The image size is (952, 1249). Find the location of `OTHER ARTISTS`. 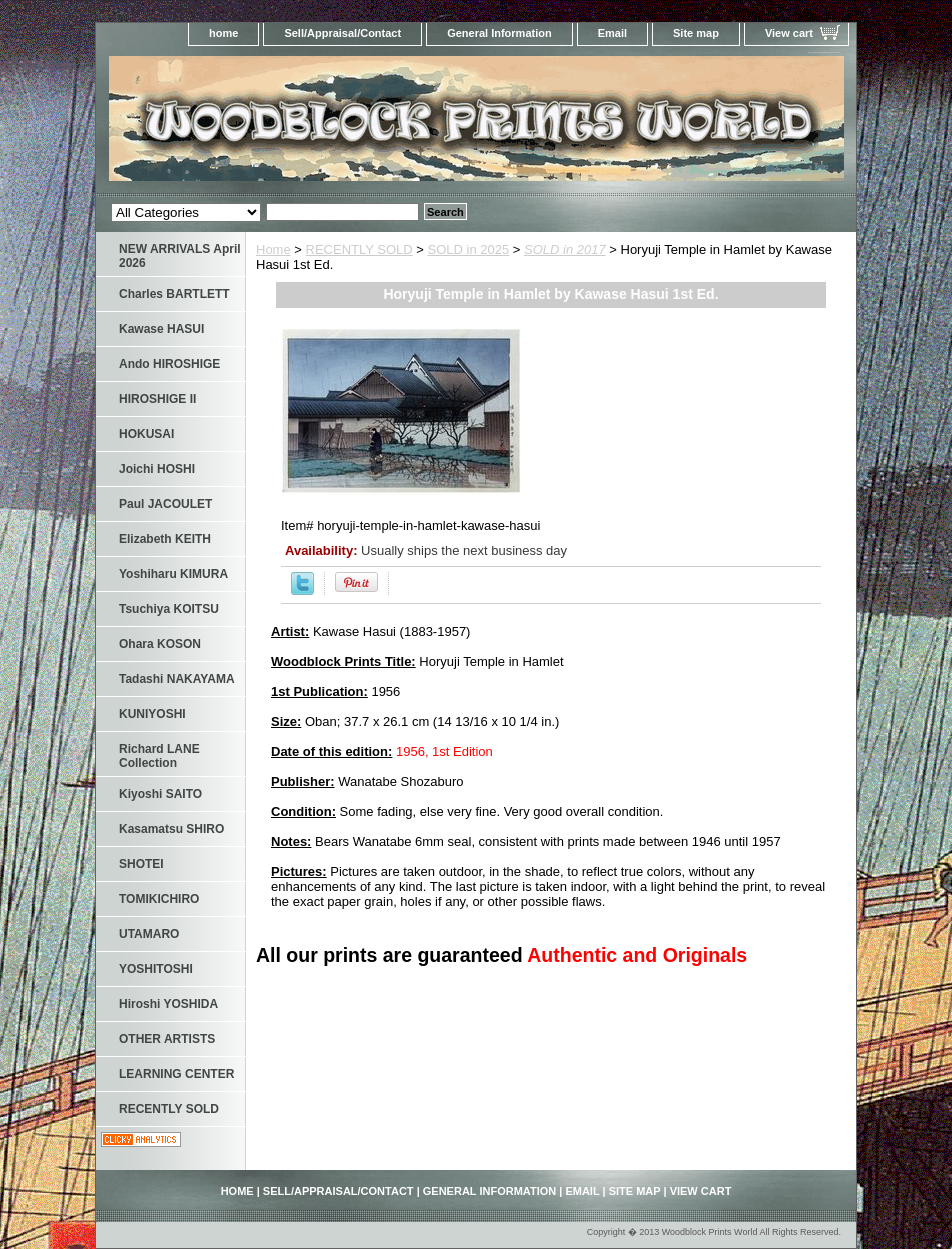

OTHER ARTISTS is located at coordinates (167, 1039).